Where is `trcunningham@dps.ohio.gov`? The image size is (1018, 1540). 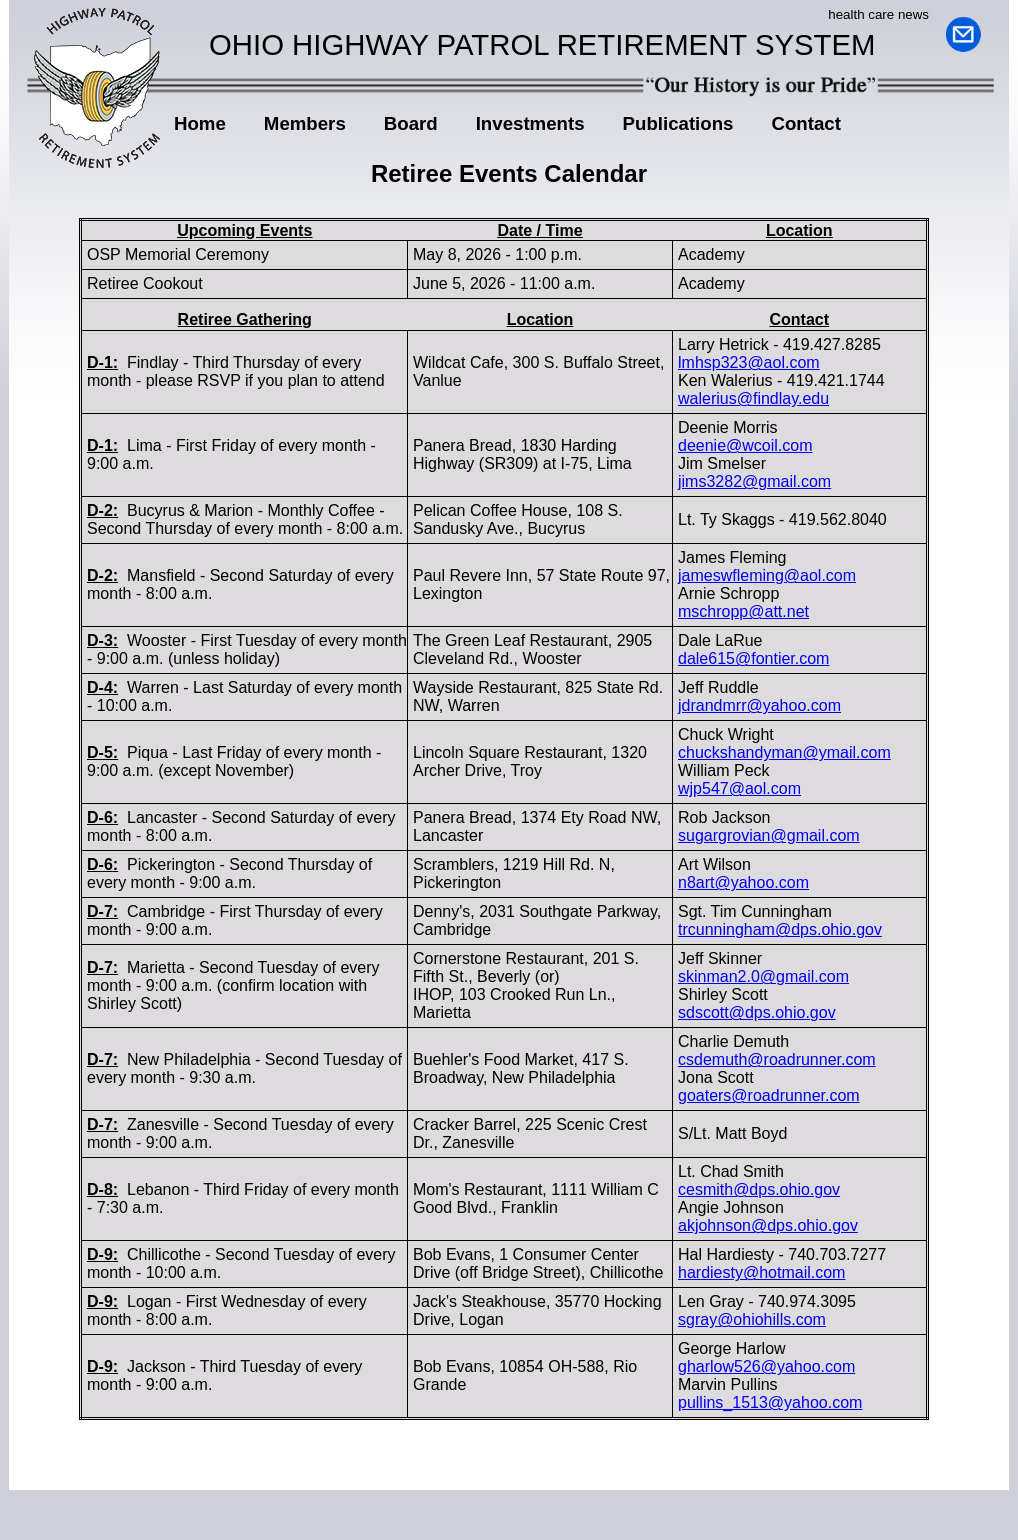
trcunningham@dps.ohio.gov is located at coordinates (780, 929).